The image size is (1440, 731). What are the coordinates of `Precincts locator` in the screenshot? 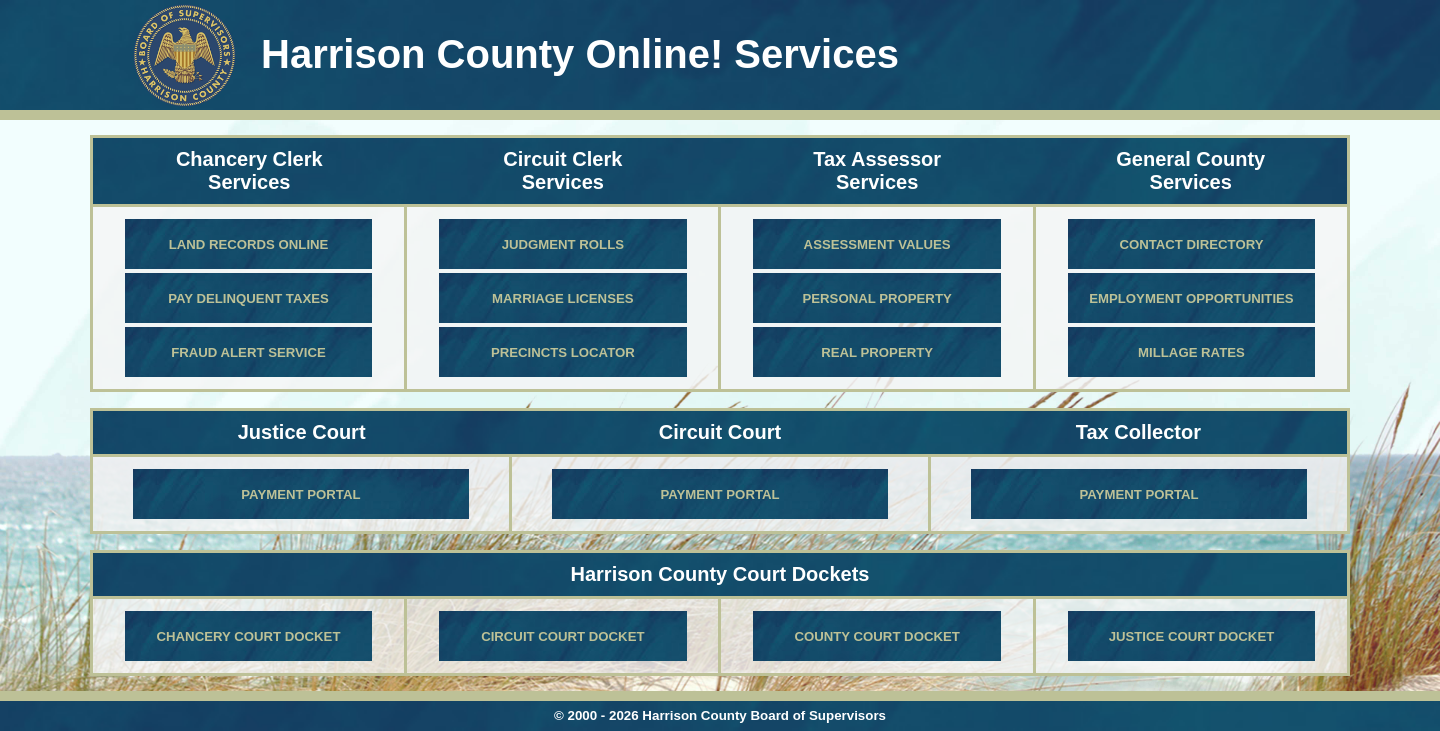 It's located at (563, 352).